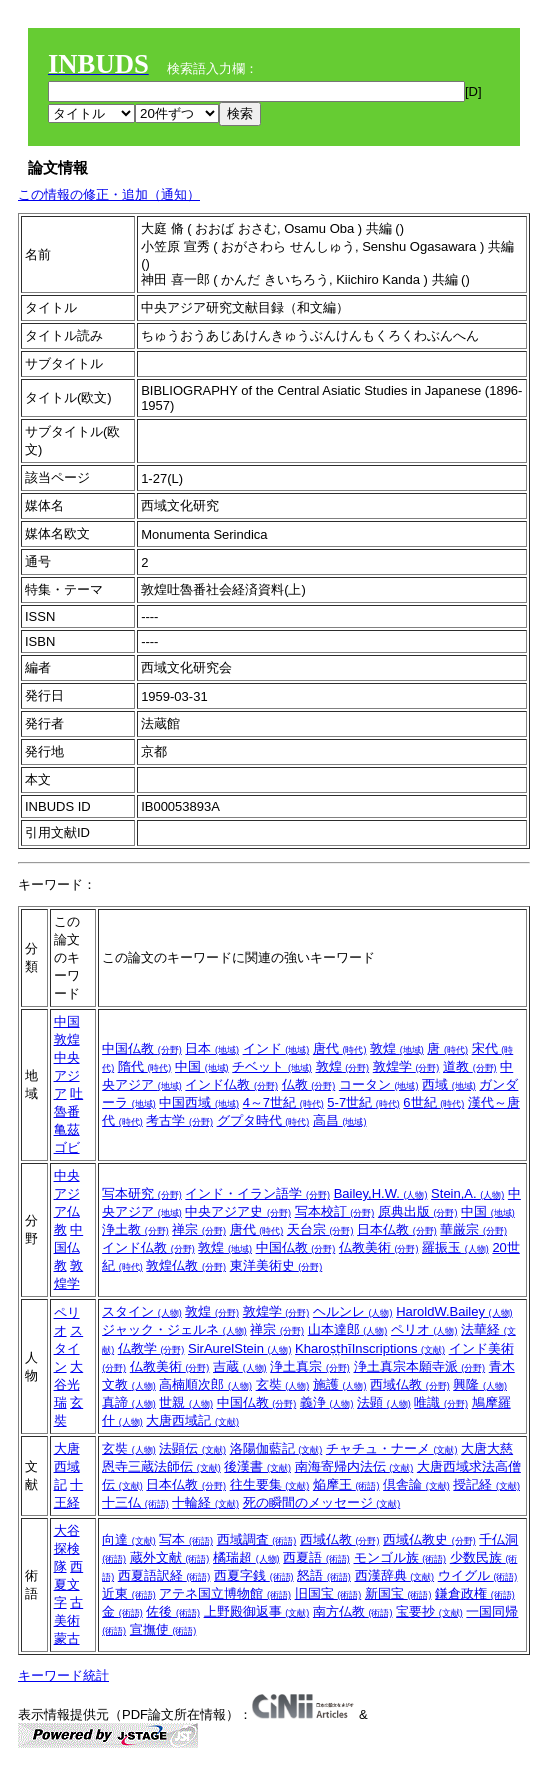 Image resolution: width=548 pixels, height=1766 pixels. What do you see at coordinates (398, 1593) in the screenshot?
I see `新国宝` at bounding box center [398, 1593].